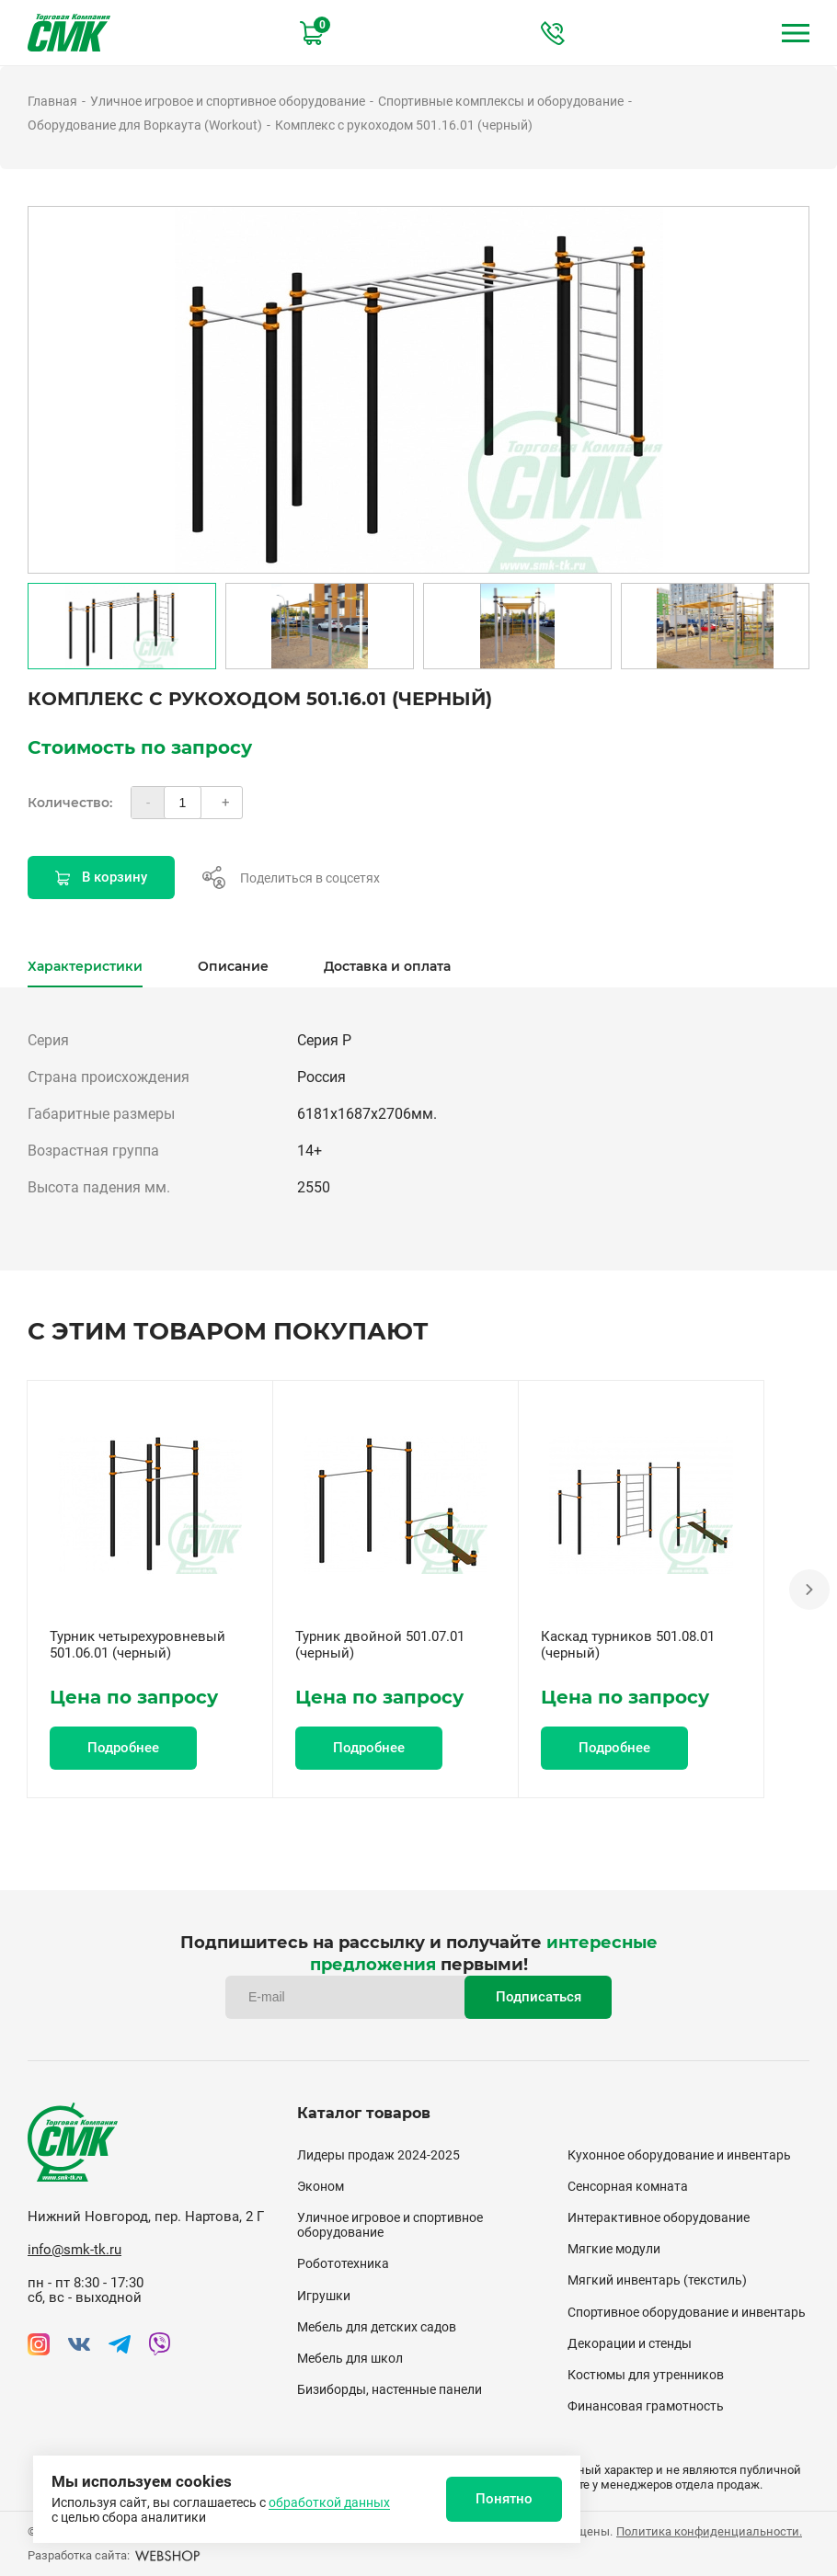  Describe the element at coordinates (614, 2248) in the screenshot. I see `Мягкие модули` at that location.